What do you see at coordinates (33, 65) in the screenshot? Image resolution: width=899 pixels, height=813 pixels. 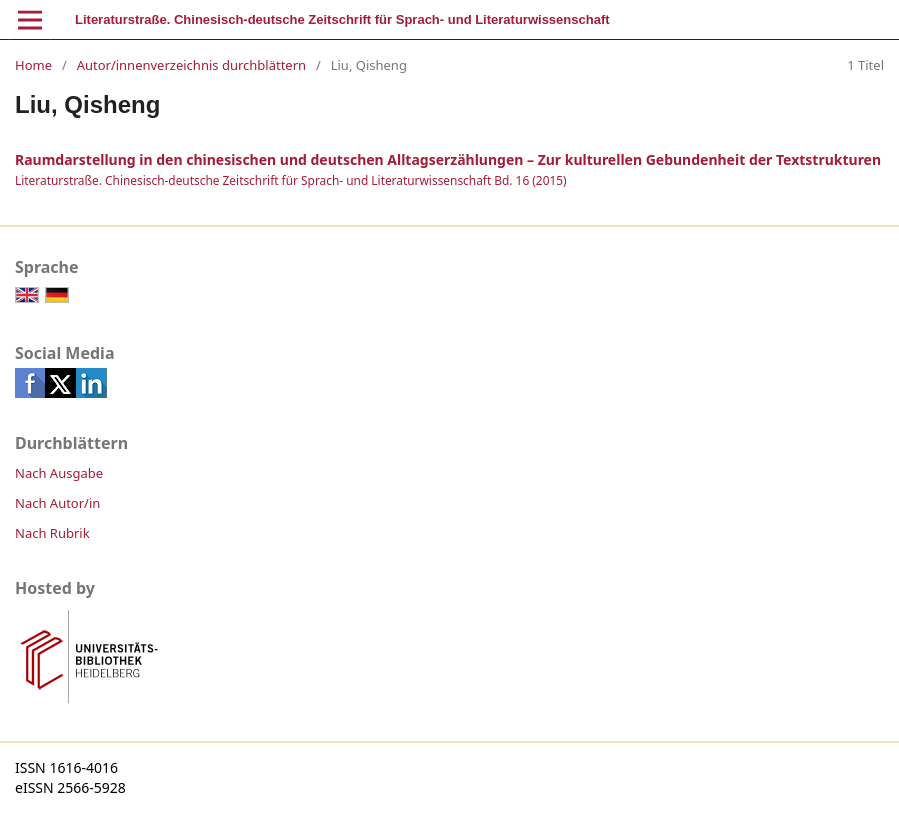 I see `Home` at bounding box center [33, 65].